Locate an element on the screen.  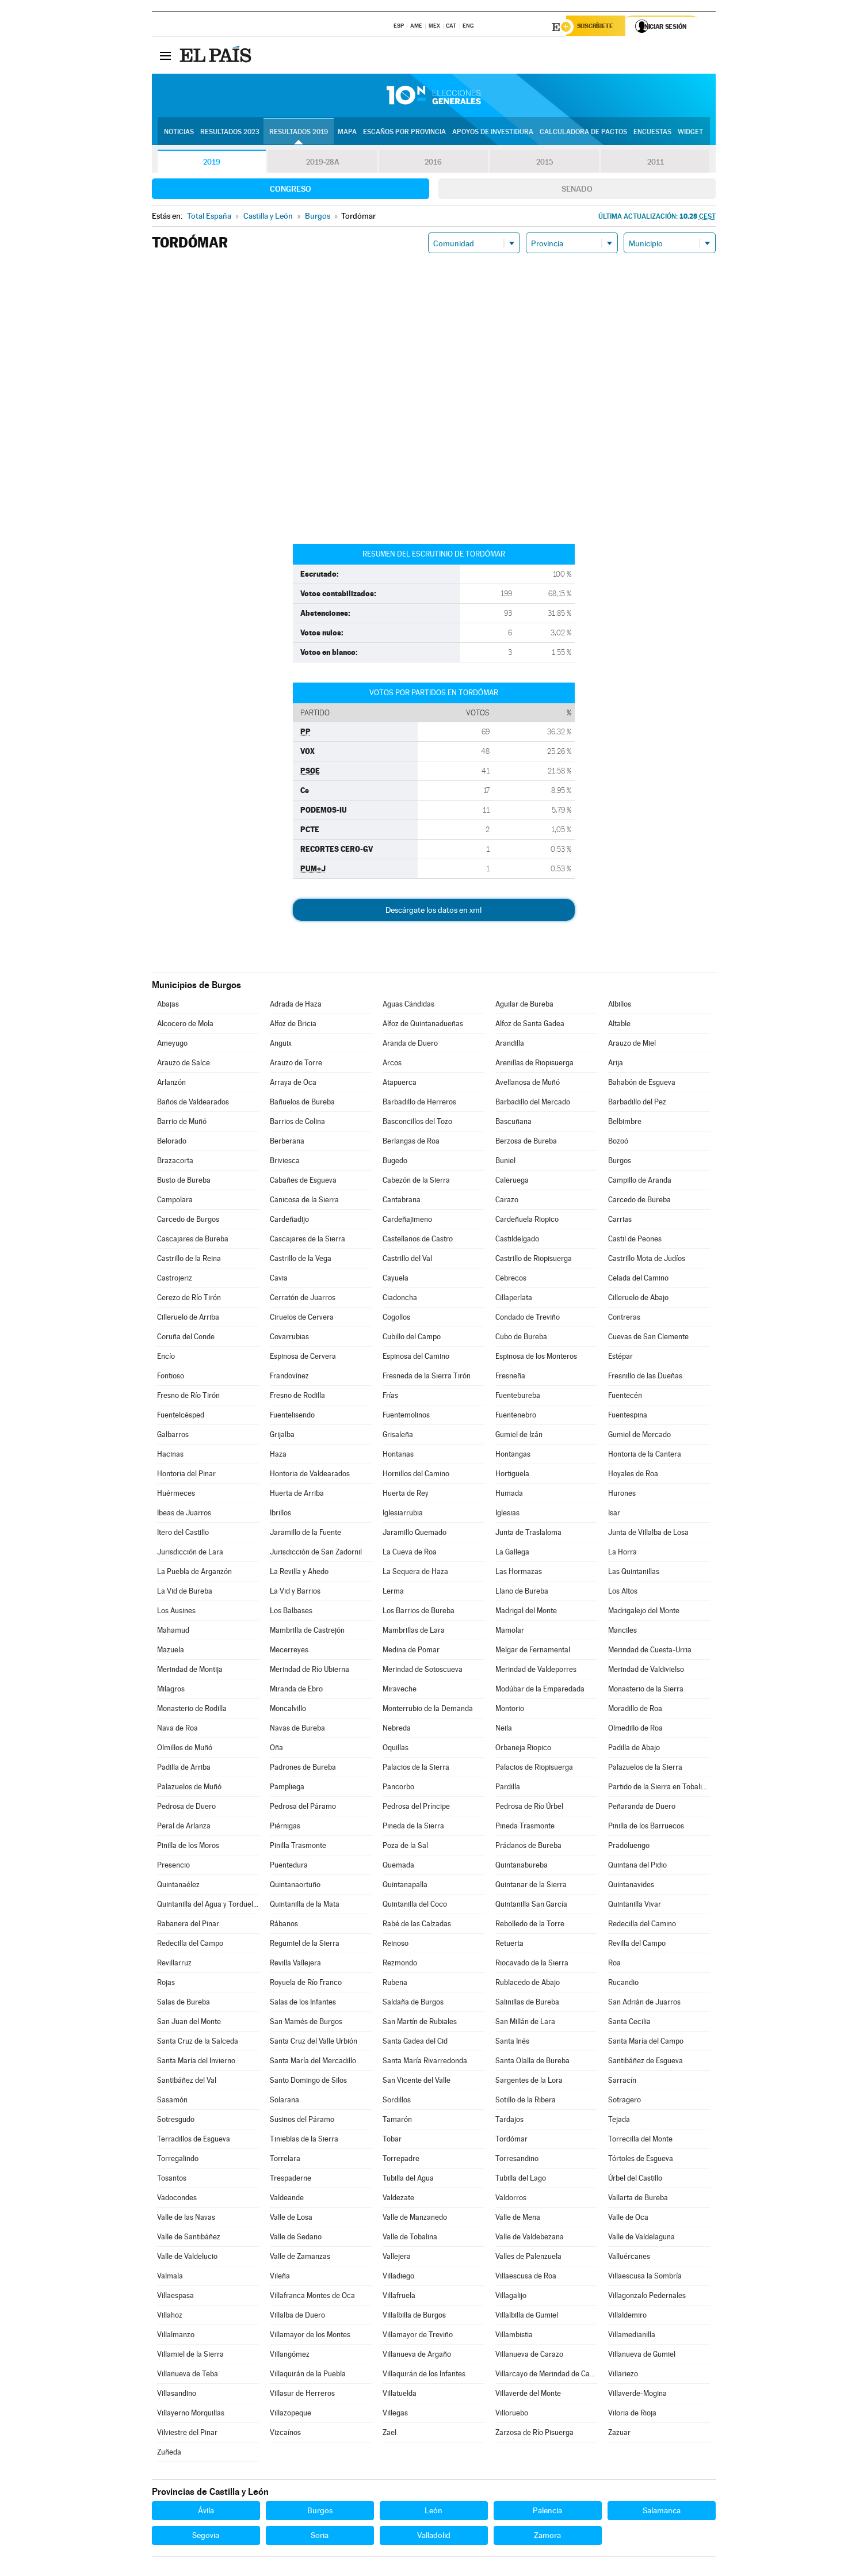
Brazacorta is located at coordinates (175, 1162).